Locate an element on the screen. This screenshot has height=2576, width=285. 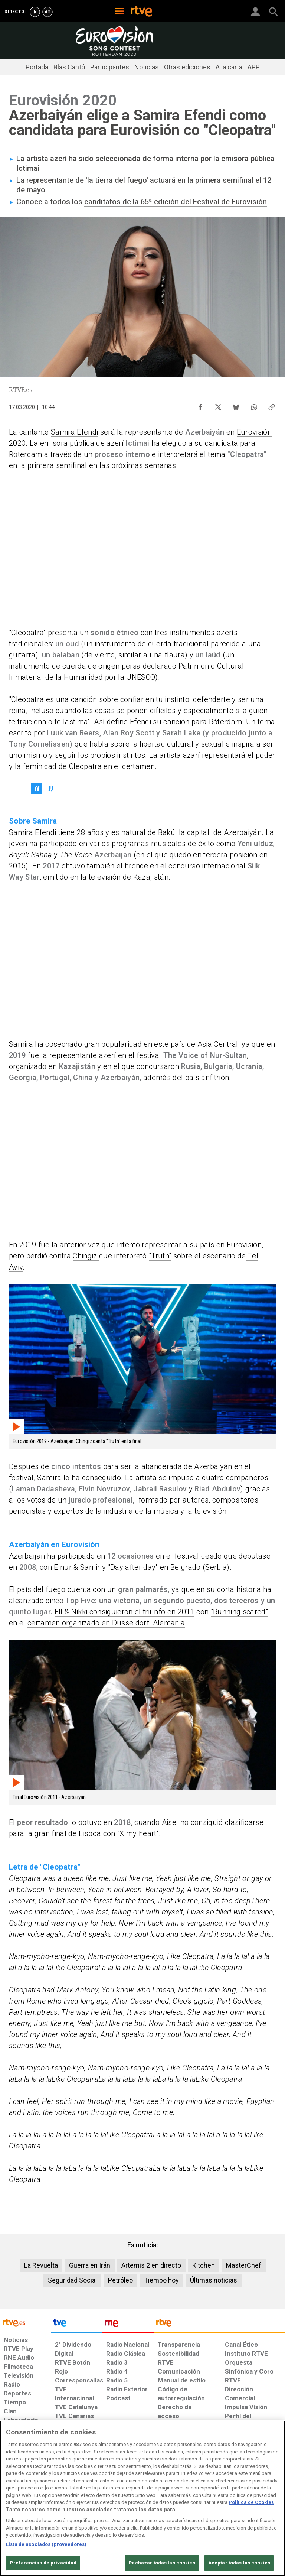
Kitchen is located at coordinates (203, 2265).